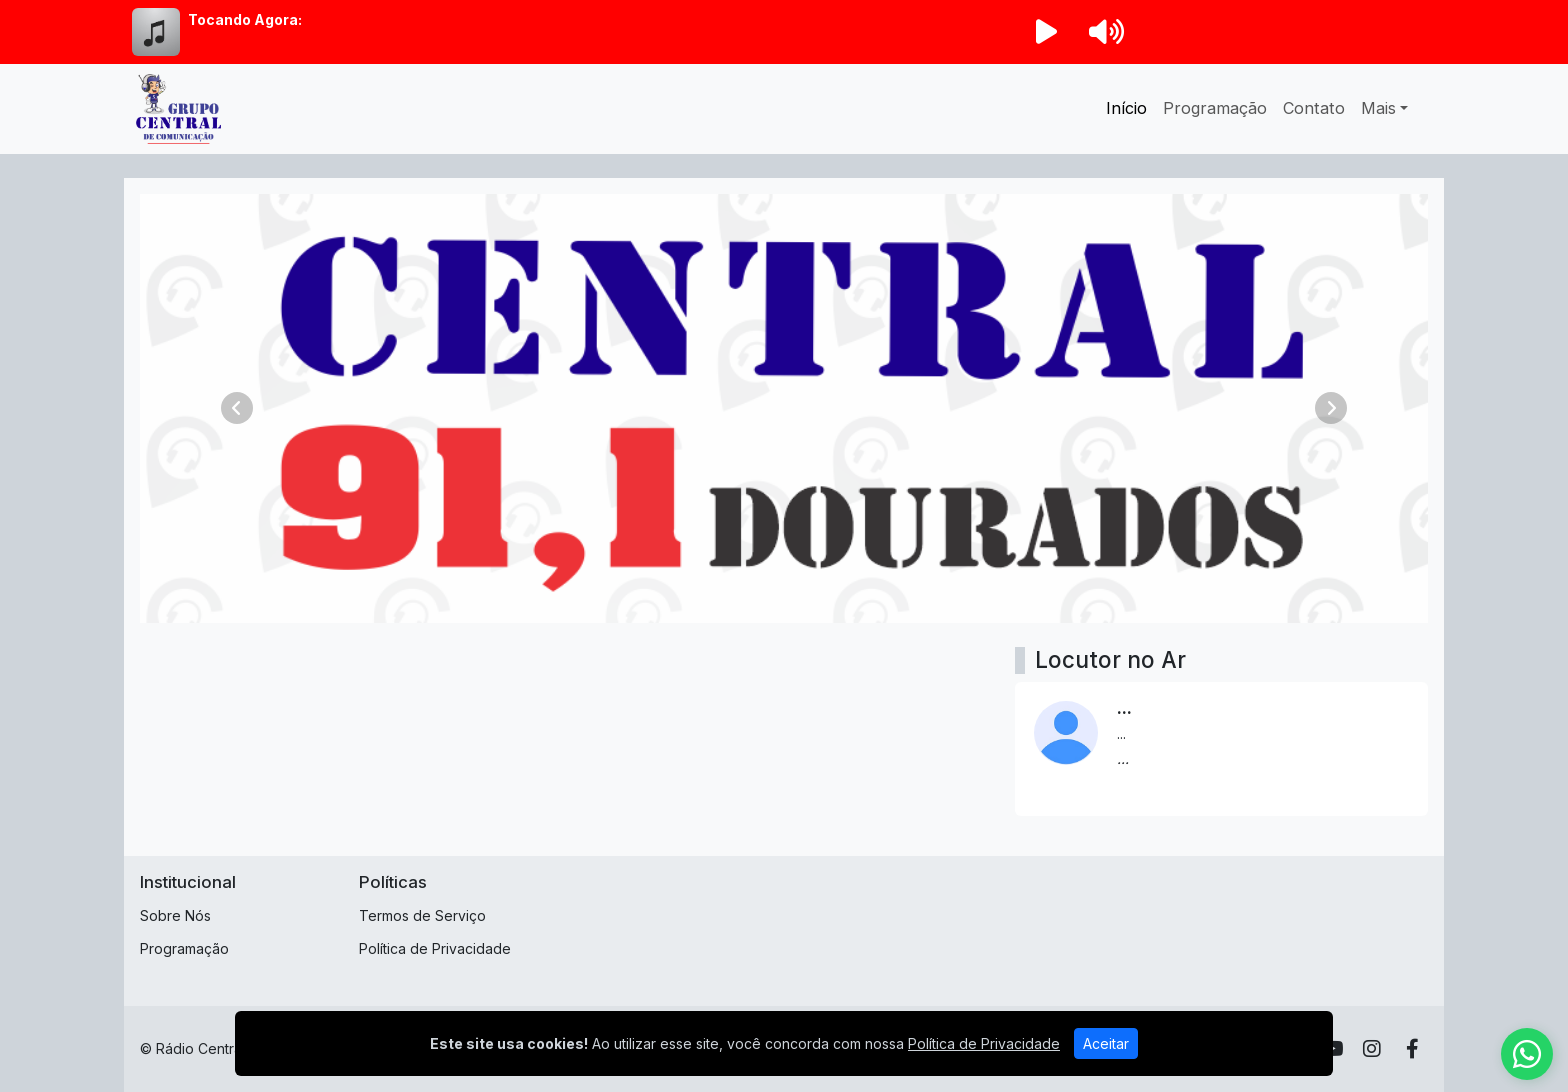 The height and width of the screenshot is (1092, 1568). What do you see at coordinates (1378, 108) in the screenshot?
I see `Mais [button]` at bounding box center [1378, 108].